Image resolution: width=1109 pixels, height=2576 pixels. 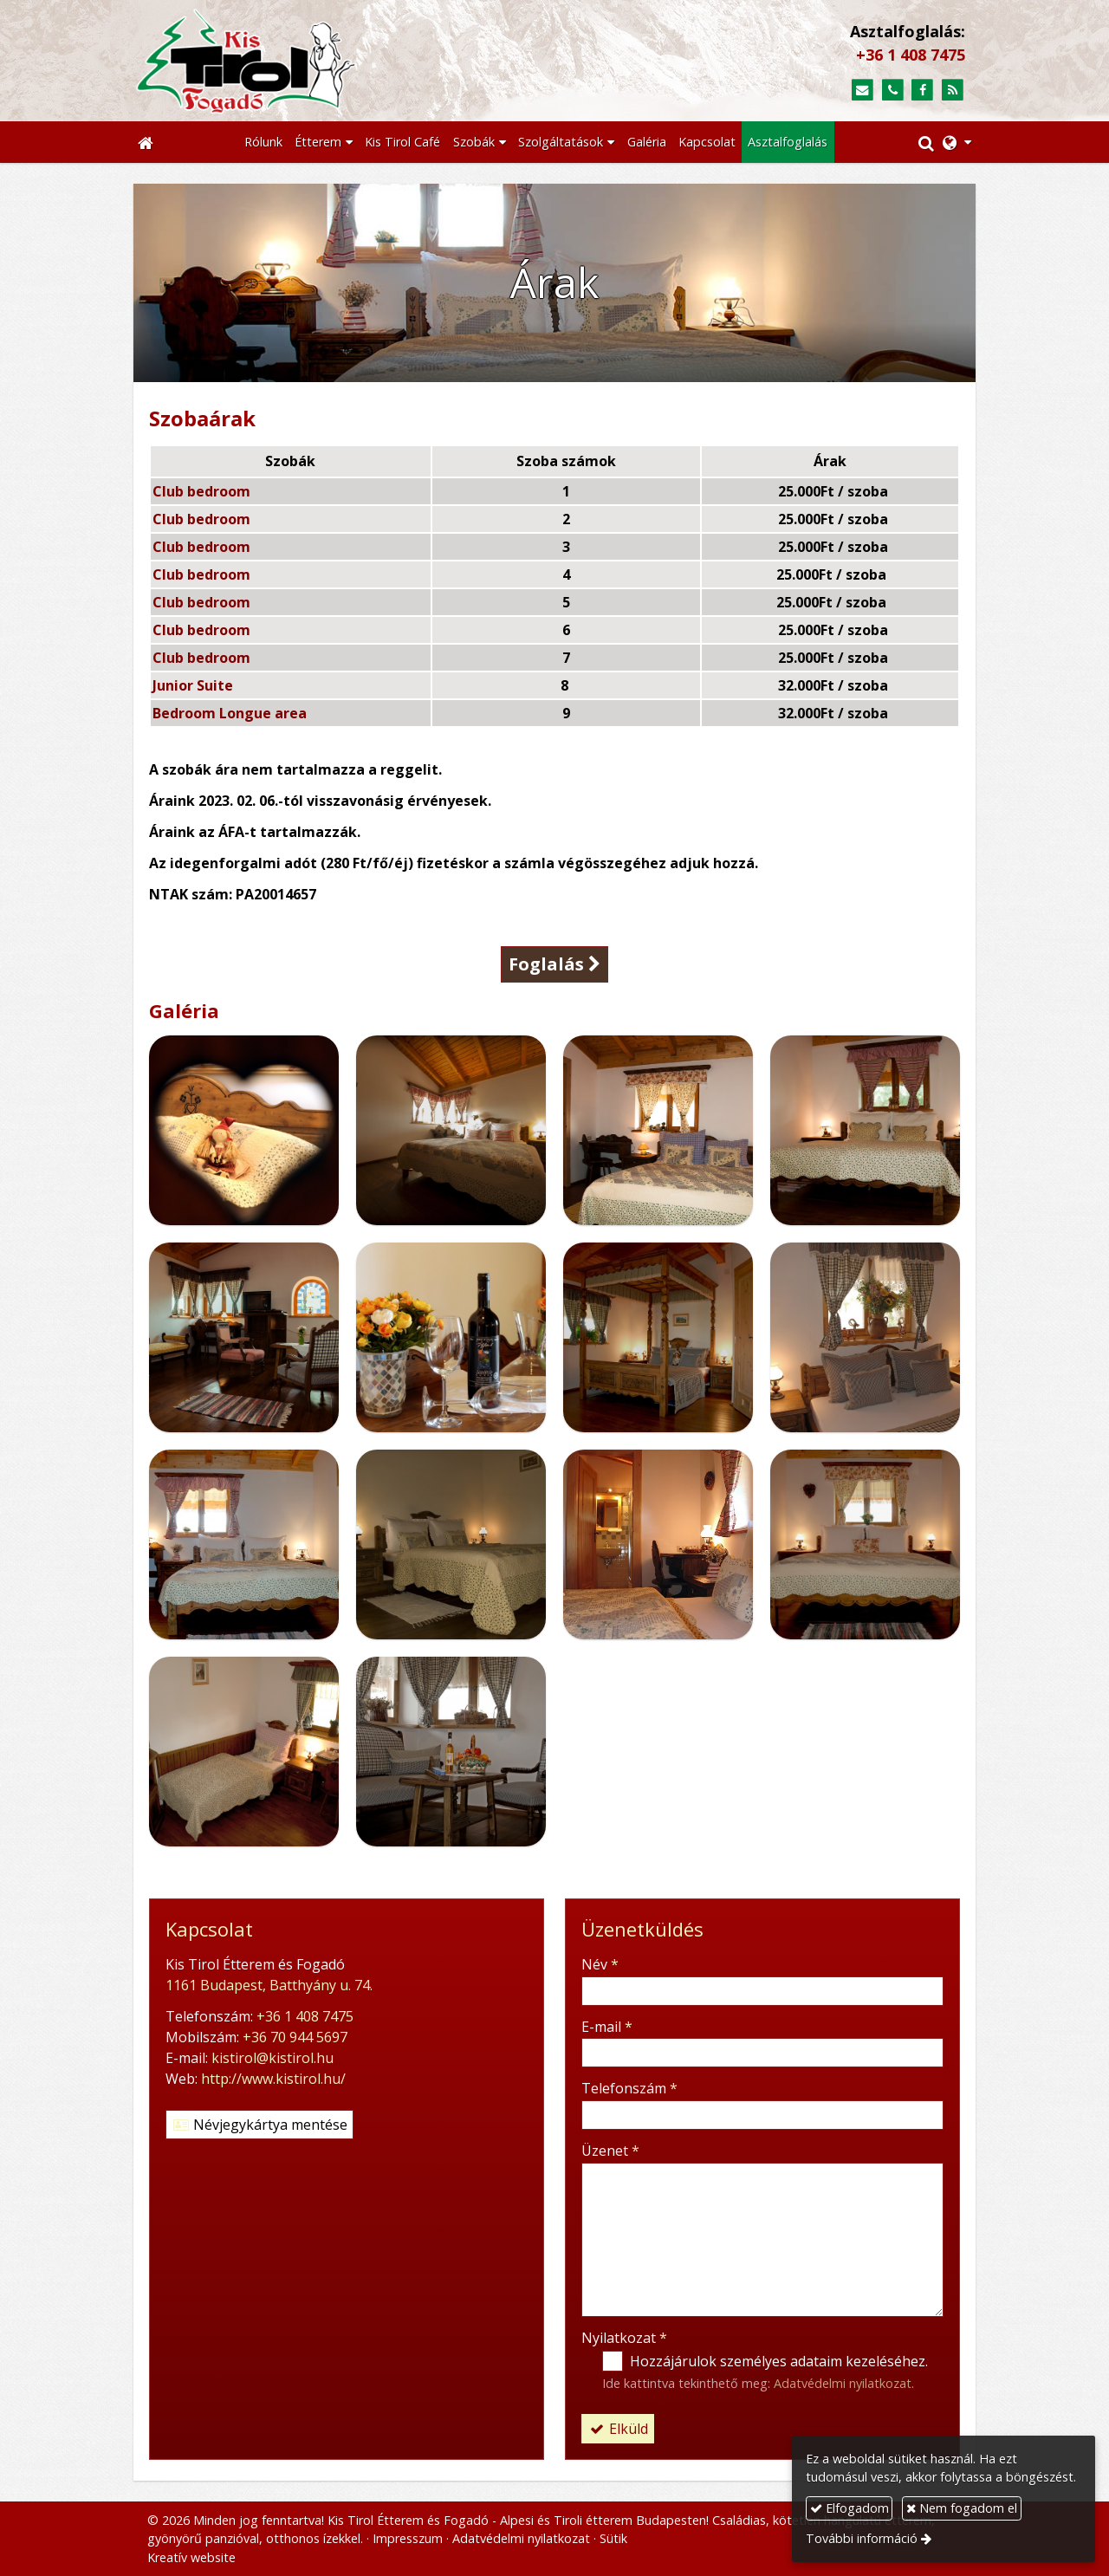 I want to click on [button], so click(x=957, y=142).